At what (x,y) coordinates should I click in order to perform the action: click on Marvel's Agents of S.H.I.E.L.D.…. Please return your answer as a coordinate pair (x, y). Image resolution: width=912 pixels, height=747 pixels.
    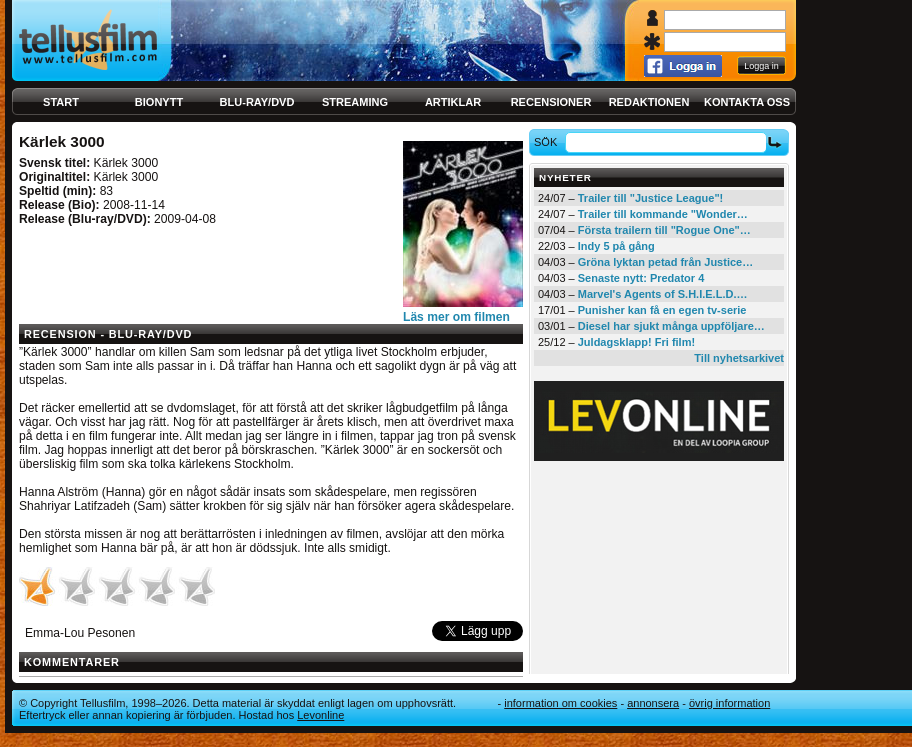
    Looking at the image, I should click on (663, 294).